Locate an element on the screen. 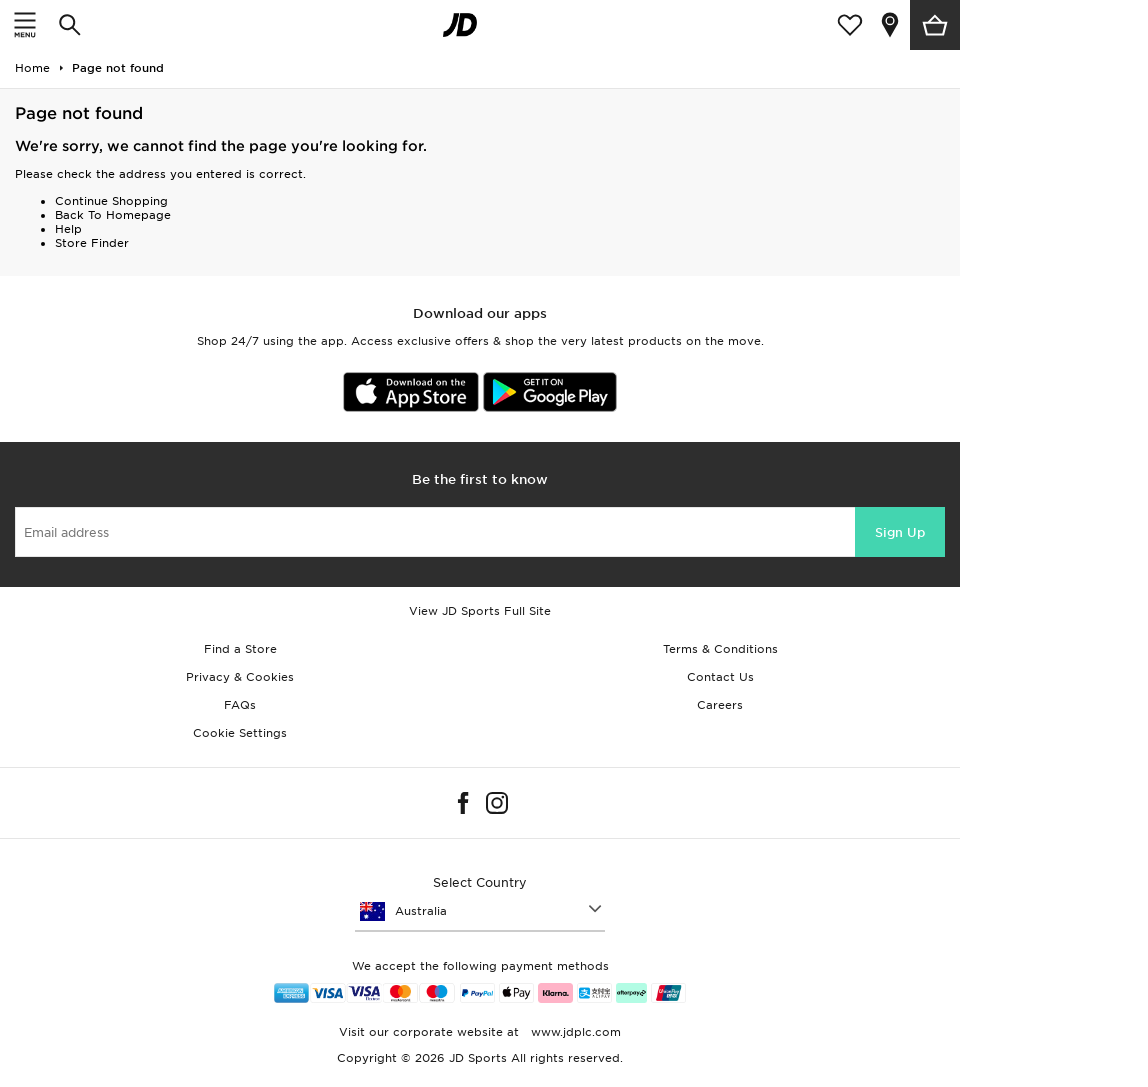 This screenshot has height=1087, width=1148. Cookie Settings is located at coordinates (240, 733).